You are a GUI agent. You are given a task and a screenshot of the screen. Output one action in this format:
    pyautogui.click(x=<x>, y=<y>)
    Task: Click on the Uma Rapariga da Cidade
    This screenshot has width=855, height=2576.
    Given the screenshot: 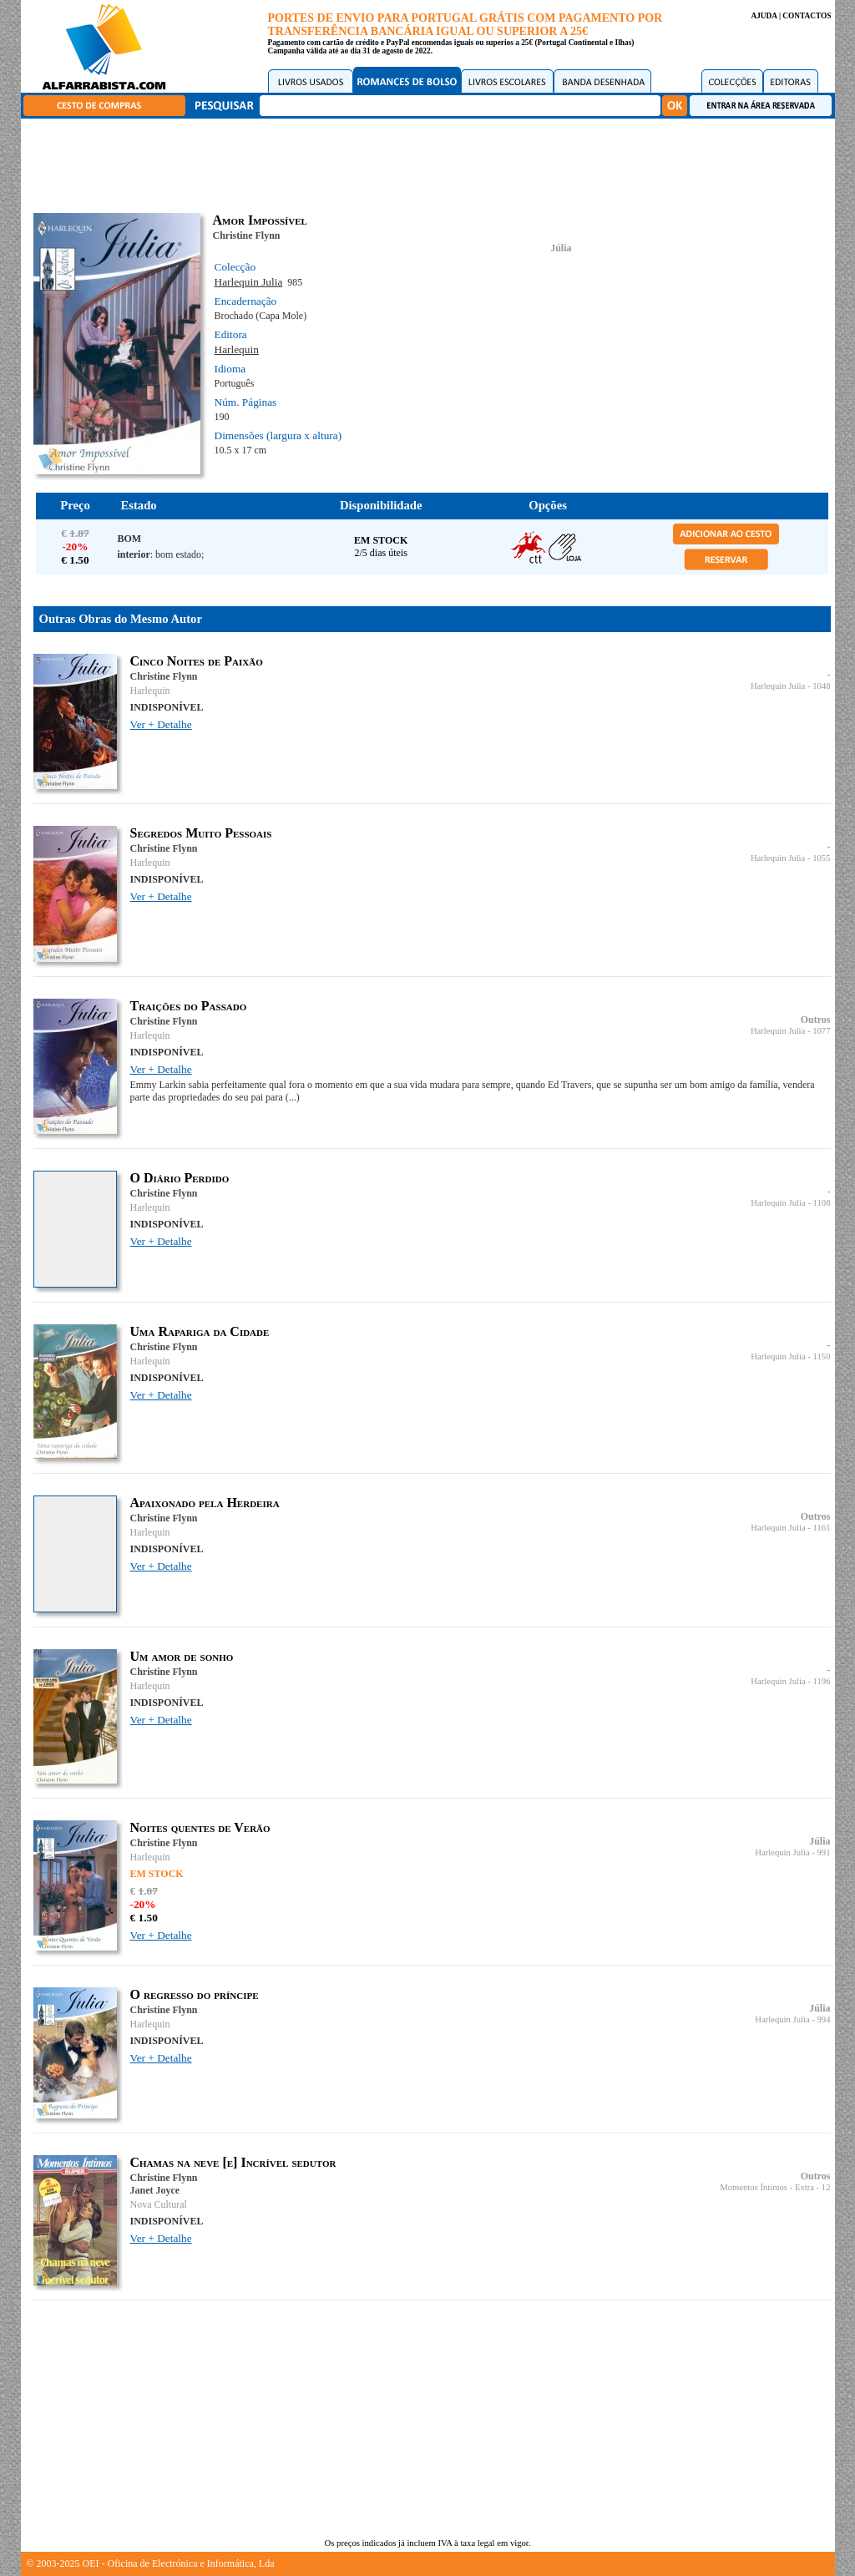 What is the action you would take?
    pyautogui.click(x=200, y=1331)
    